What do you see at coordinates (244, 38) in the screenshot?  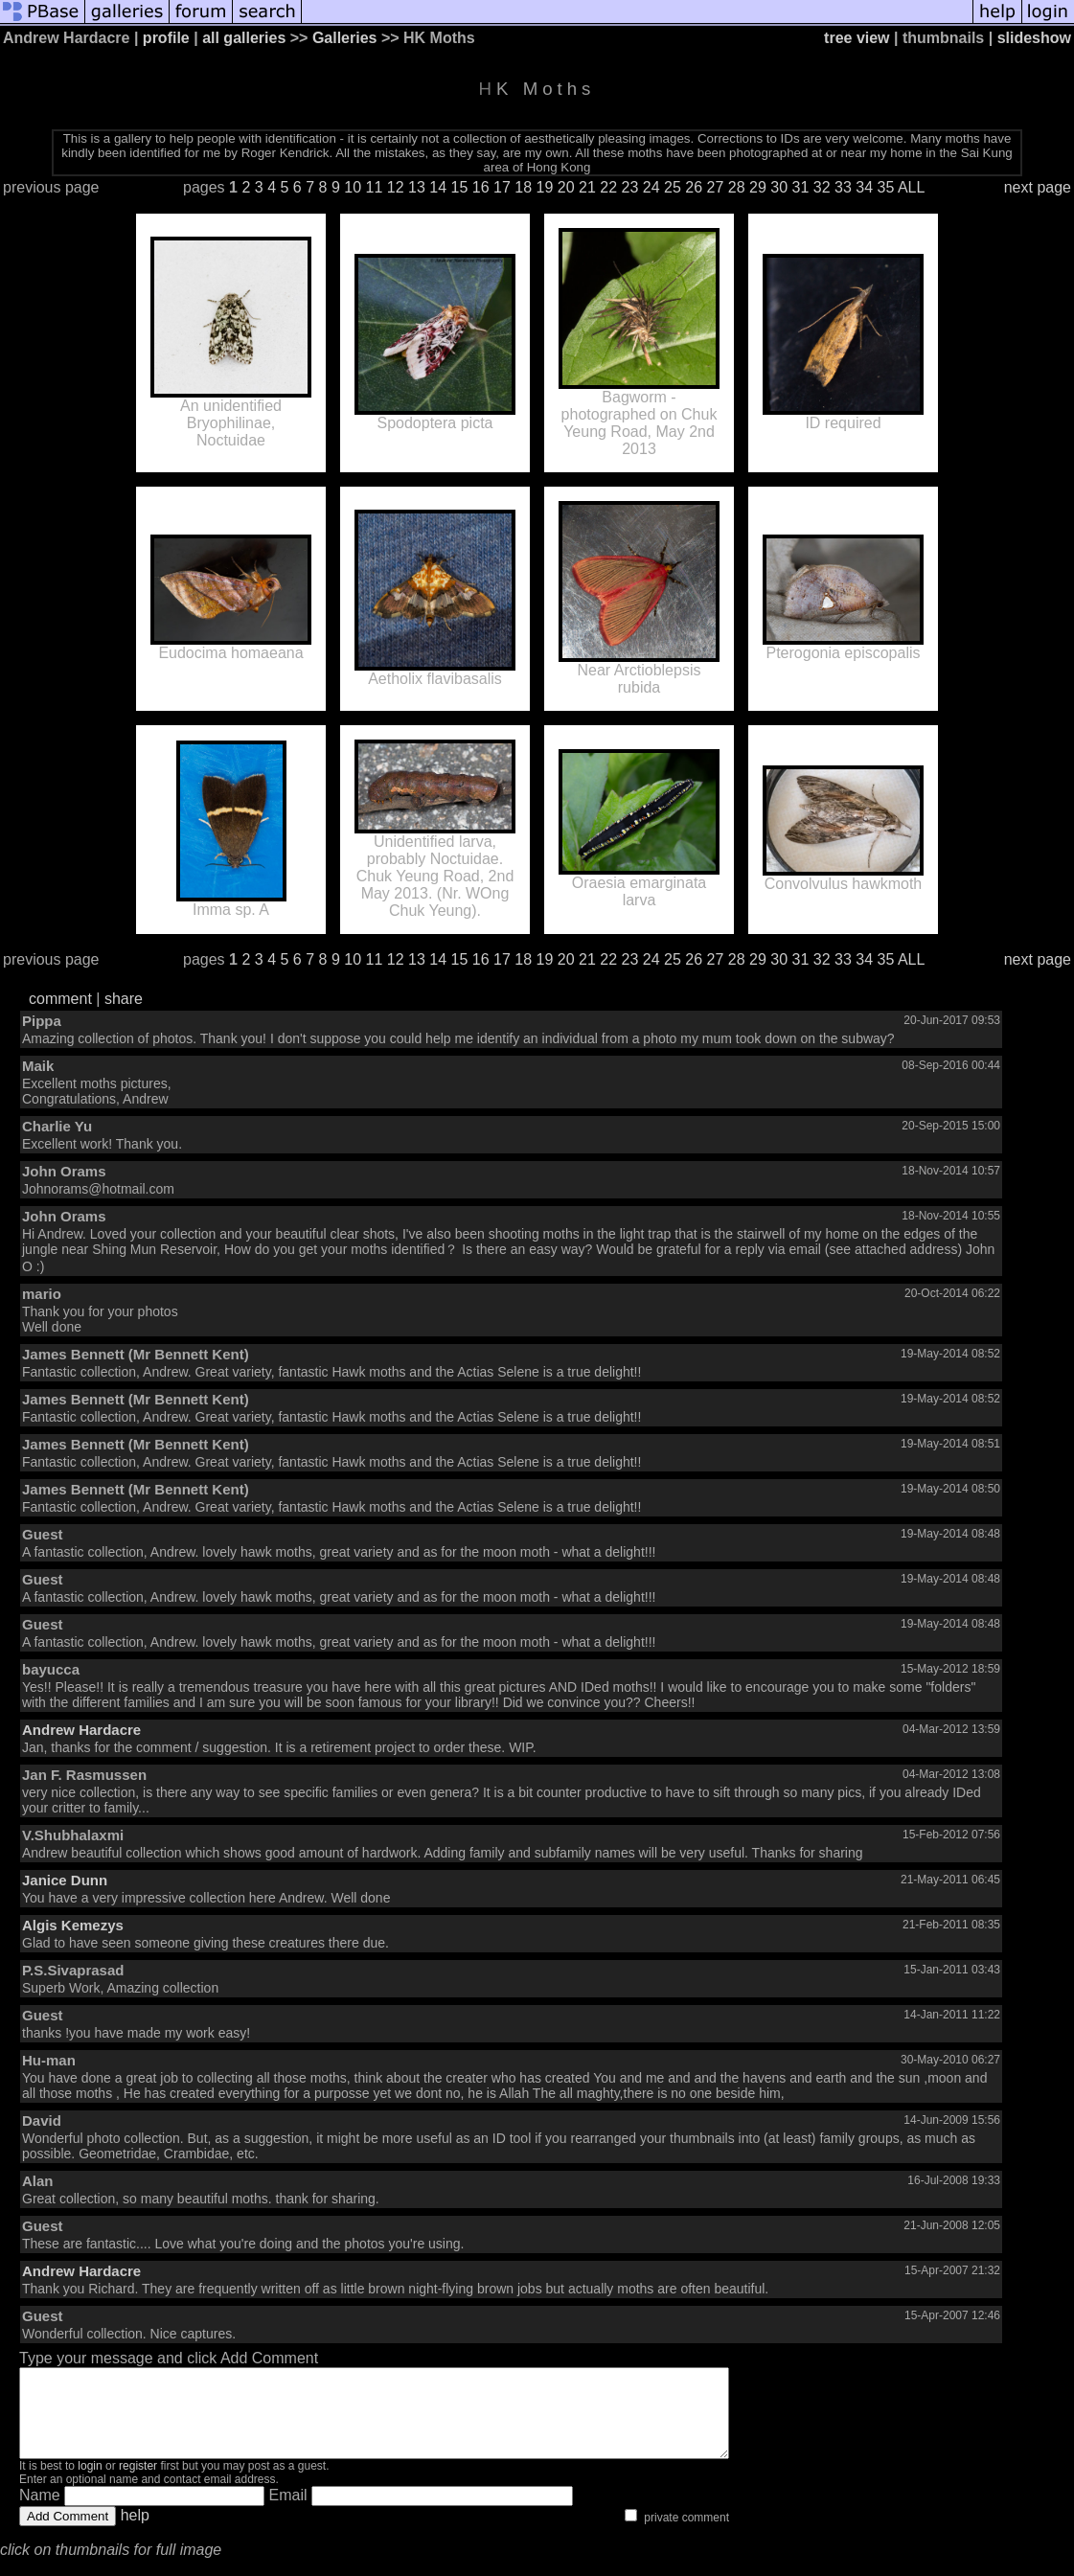 I see `all galleries` at bounding box center [244, 38].